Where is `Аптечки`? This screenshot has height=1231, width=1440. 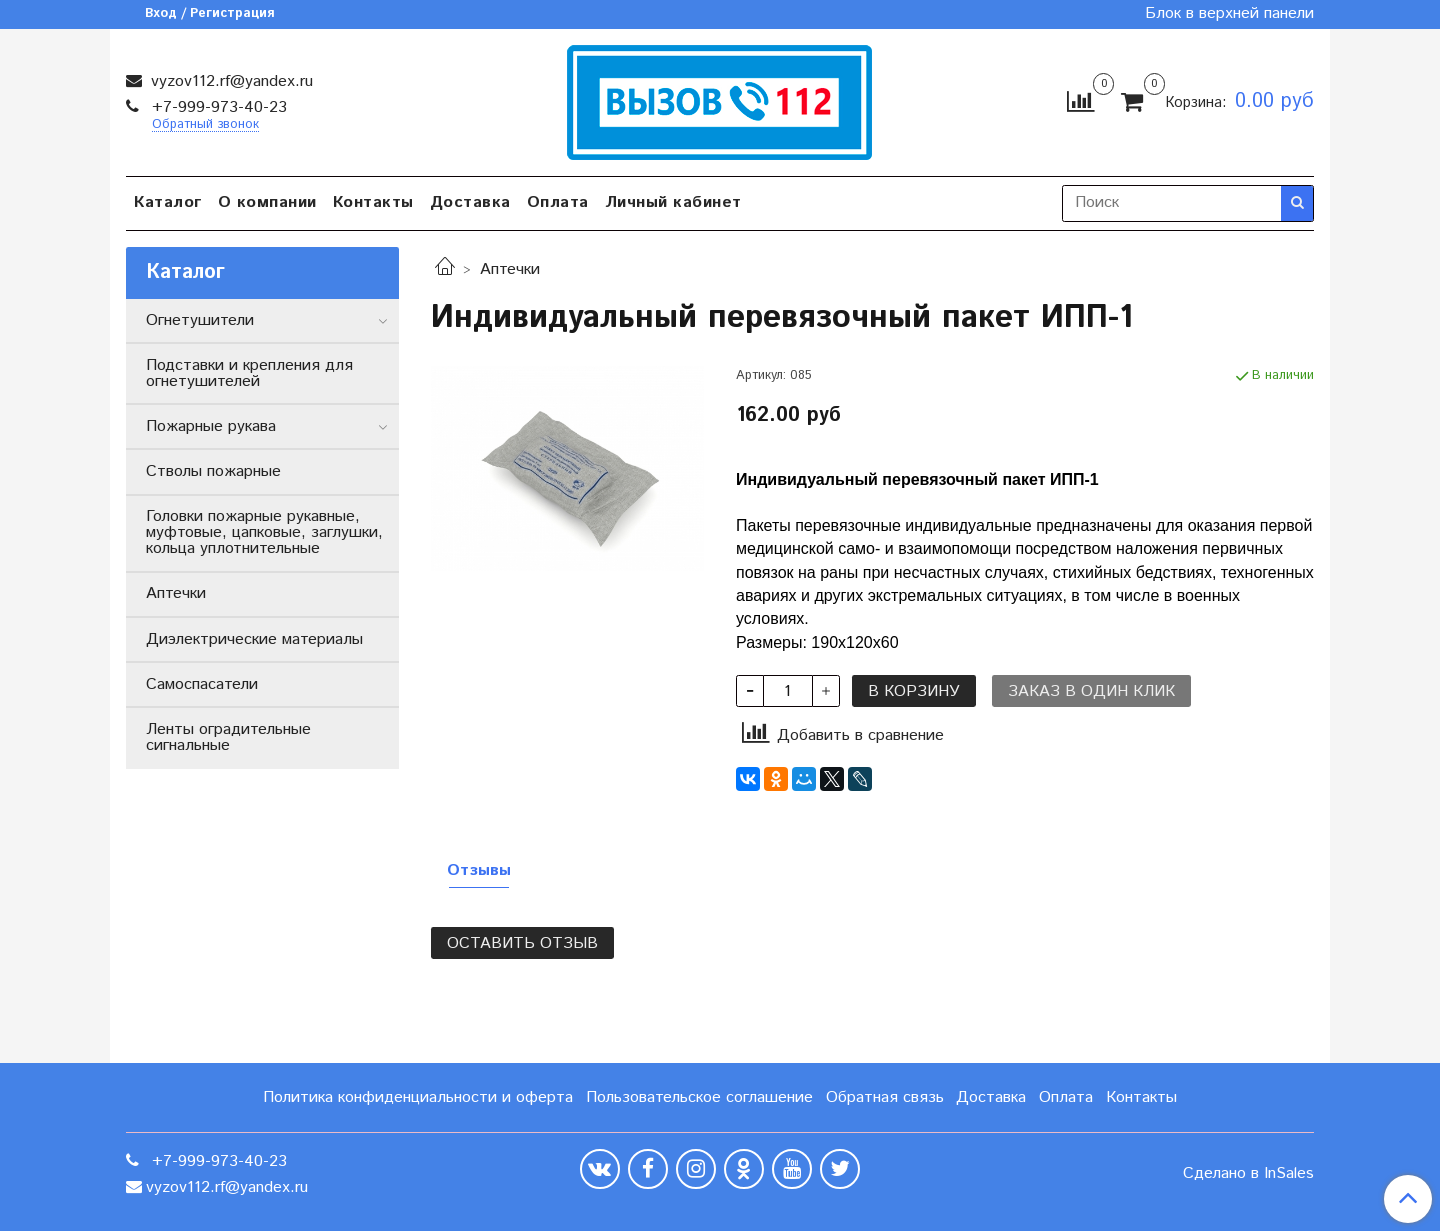 Аптечки is located at coordinates (510, 269).